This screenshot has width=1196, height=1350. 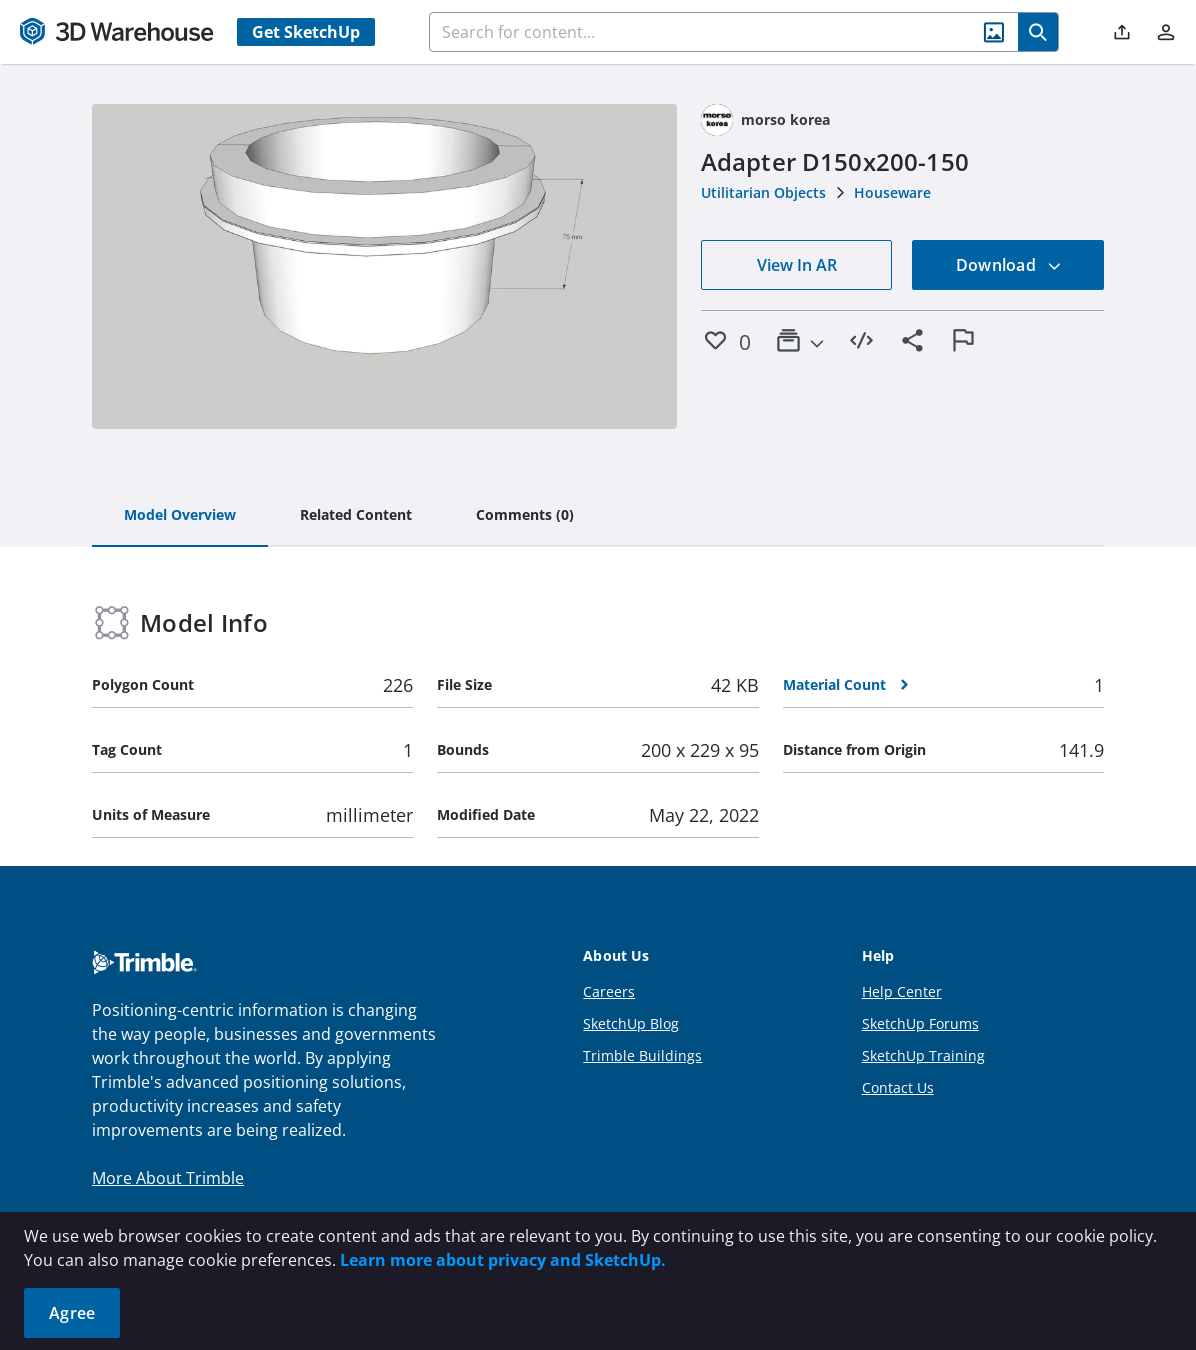 I want to click on Download, so click(x=1009, y=265).